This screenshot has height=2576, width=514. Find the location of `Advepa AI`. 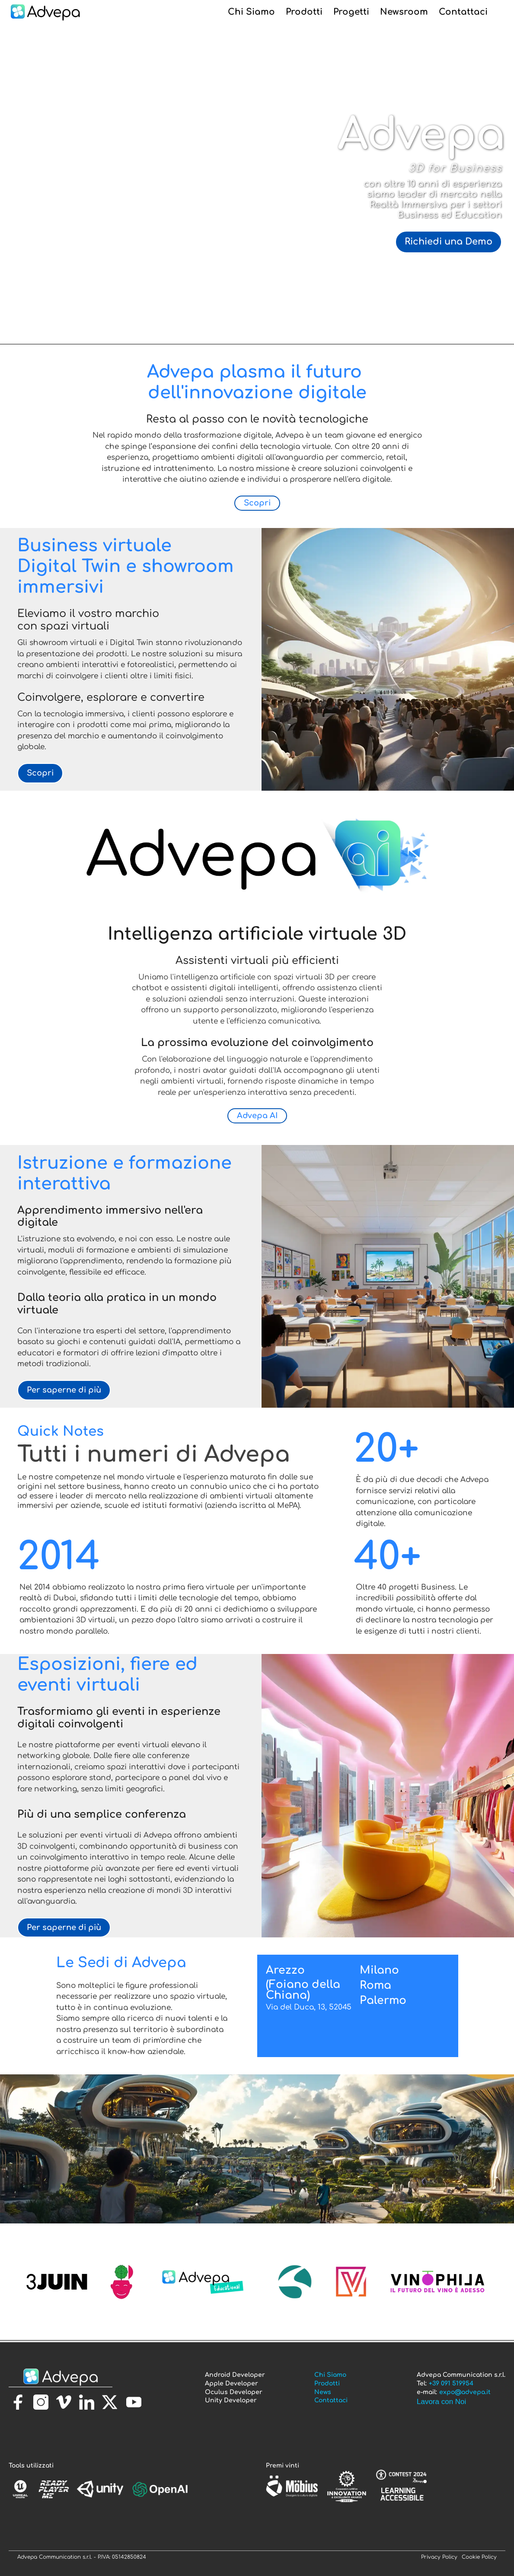

Advepa AI is located at coordinates (257, 1115).